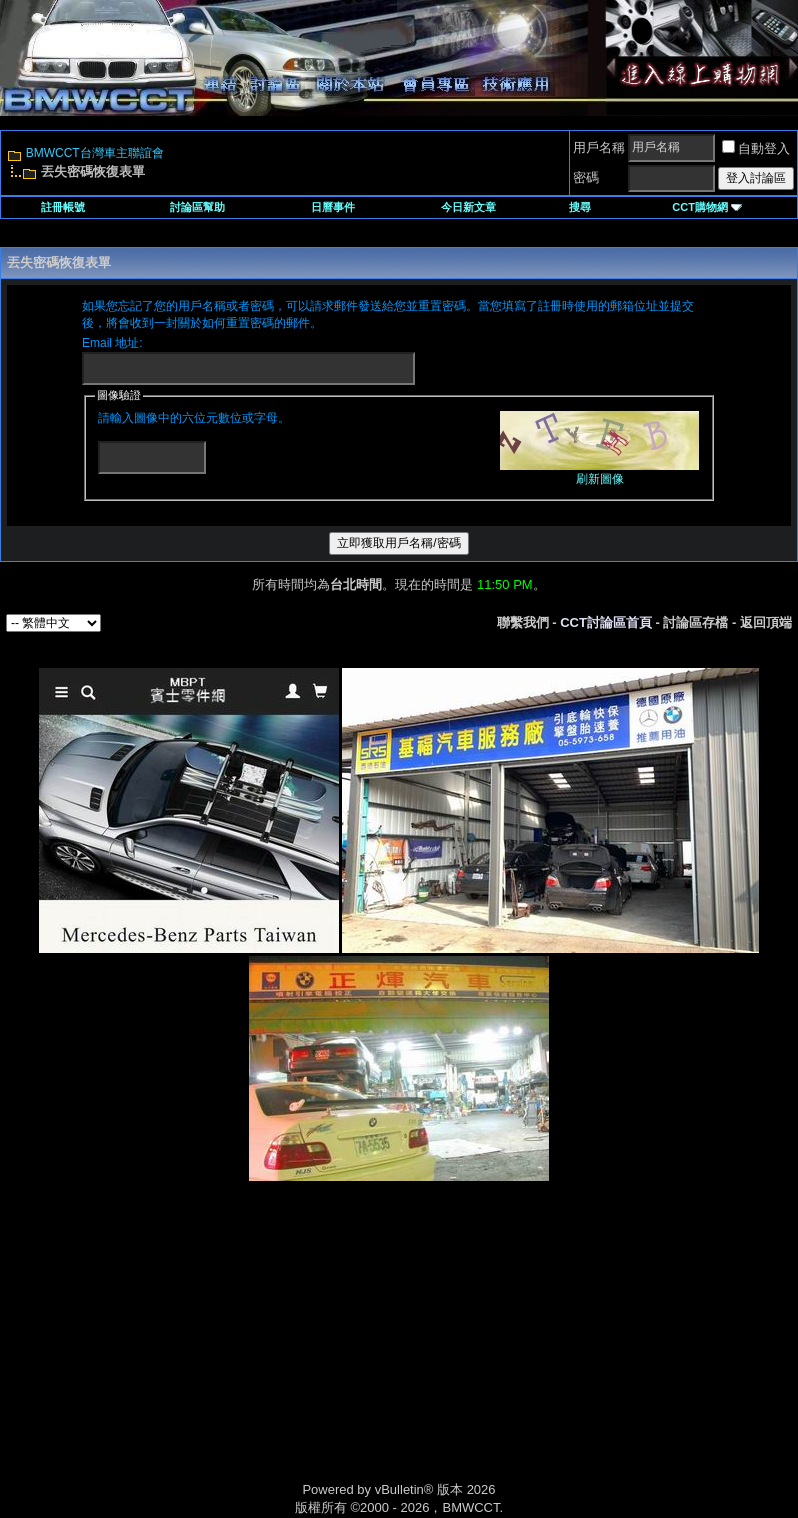 The image size is (798, 1518). What do you see at coordinates (333, 207) in the screenshot?
I see `日曆事件` at bounding box center [333, 207].